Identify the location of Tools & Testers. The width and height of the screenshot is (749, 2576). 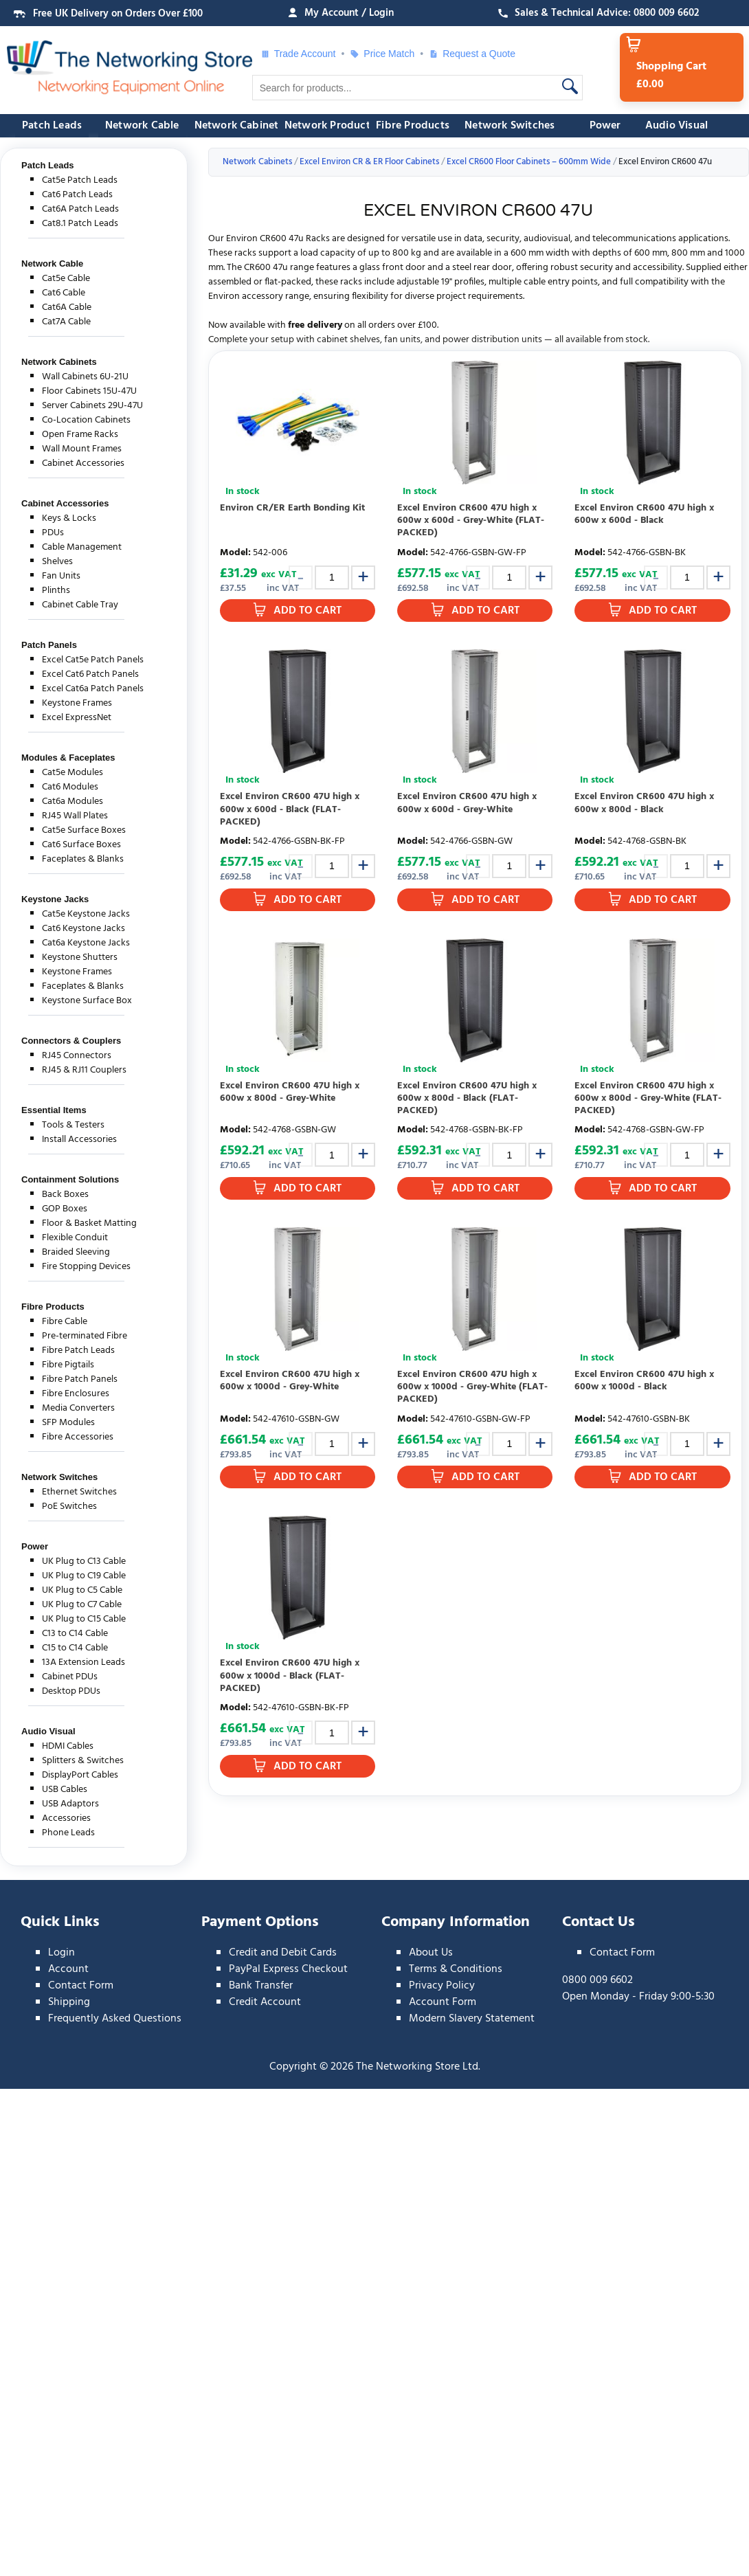
(73, 1125).